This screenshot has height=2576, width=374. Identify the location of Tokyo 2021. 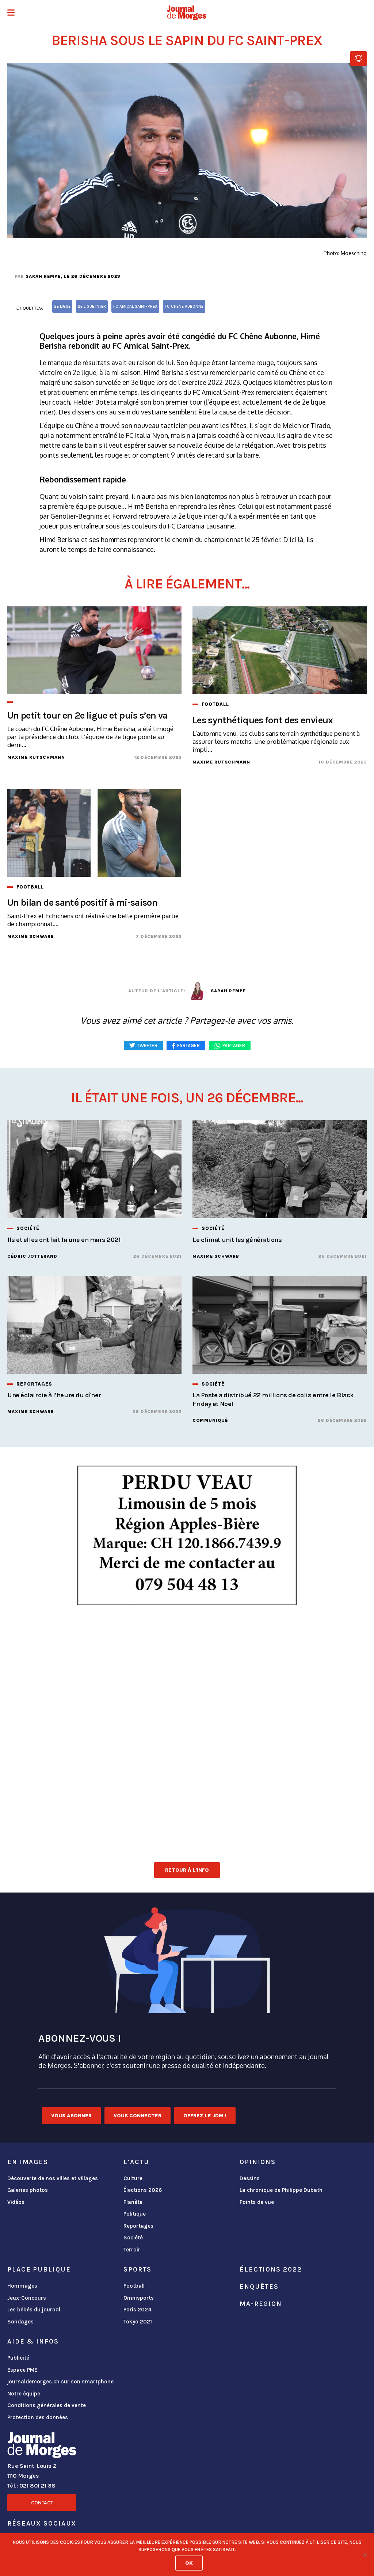
(137, 2321).